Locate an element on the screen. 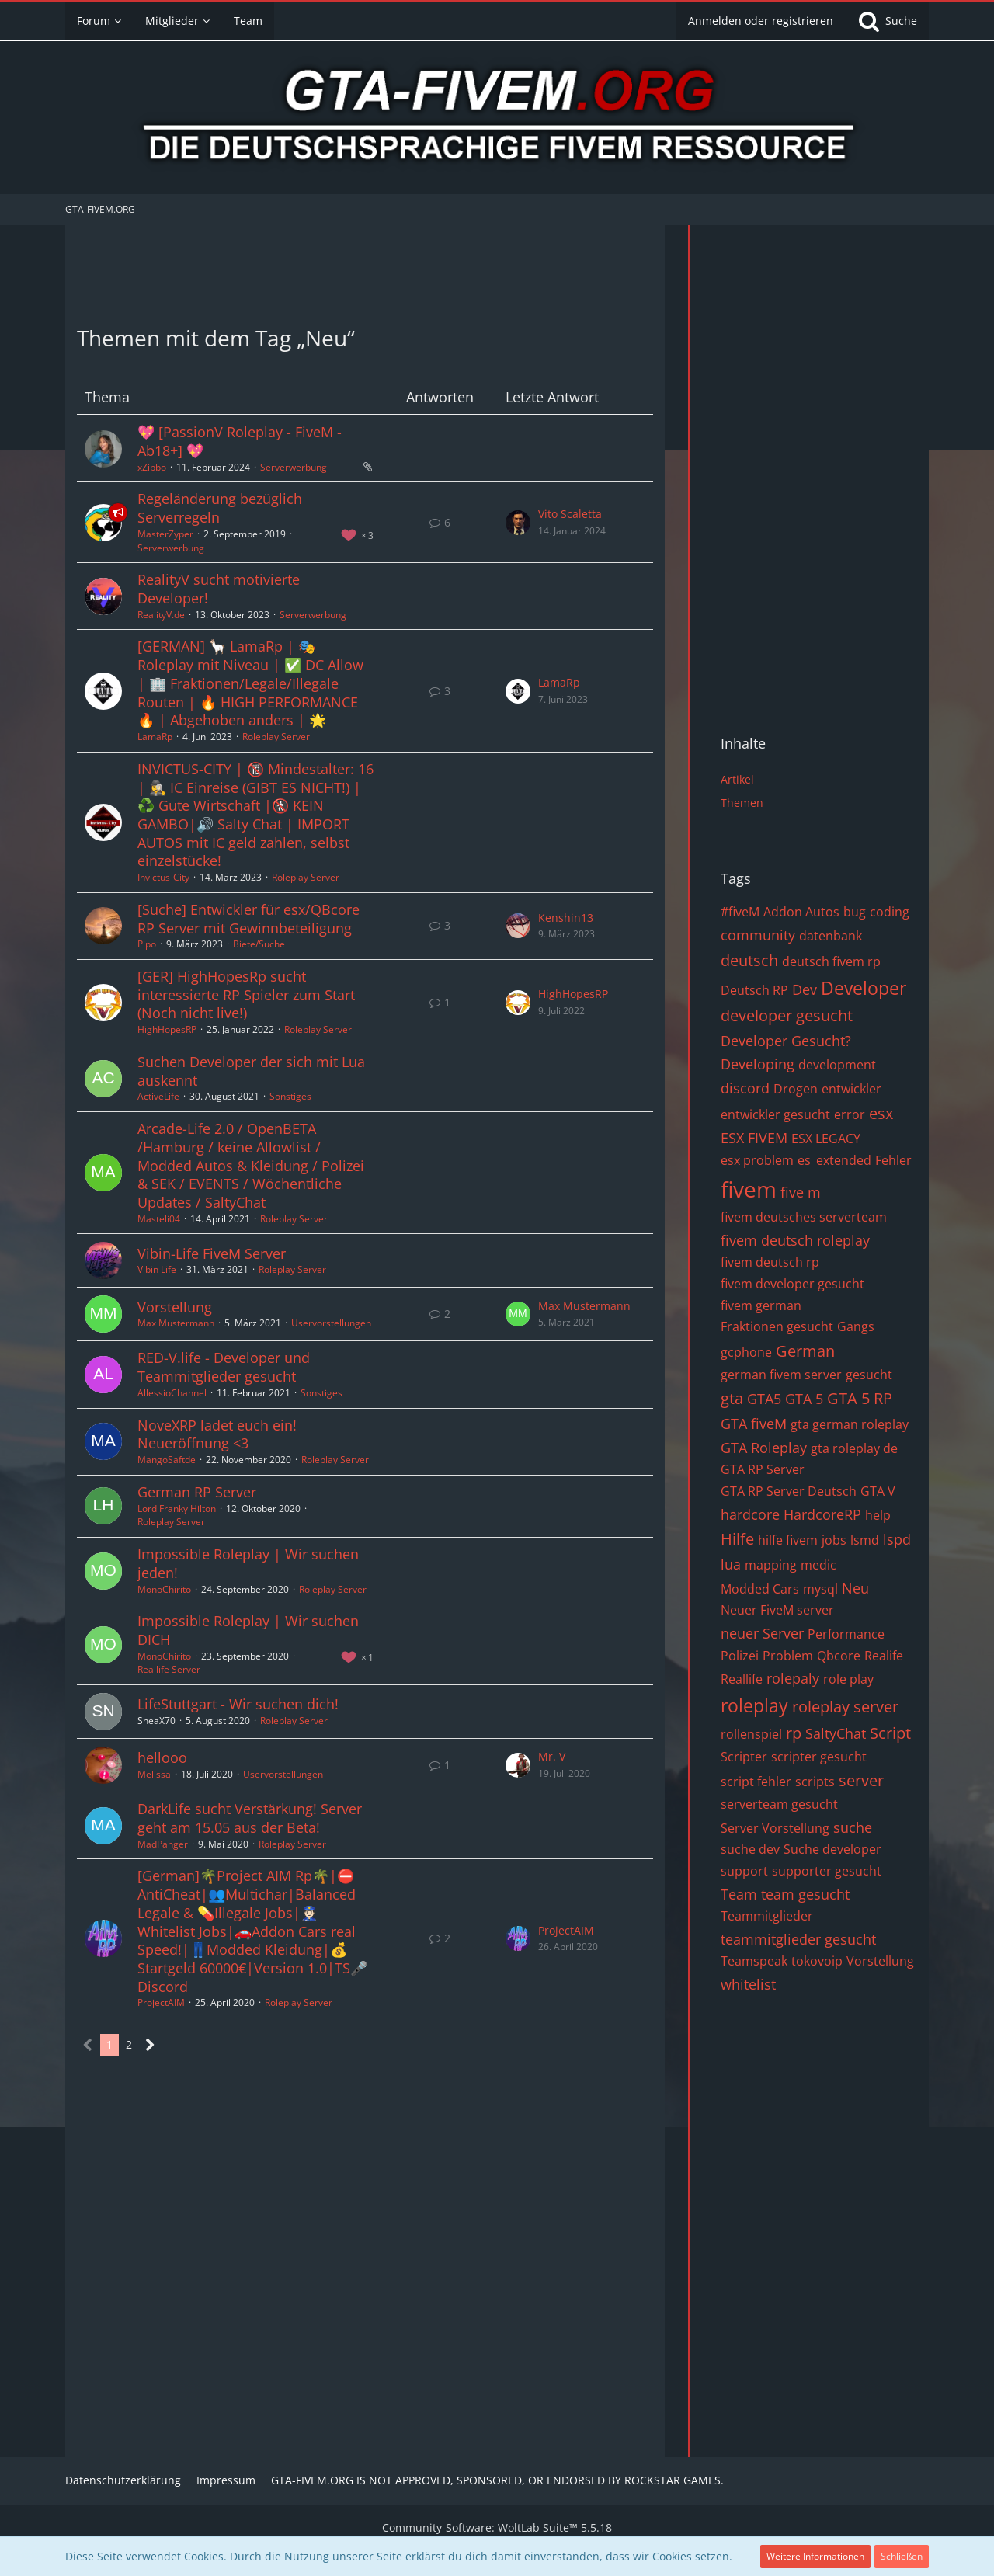  datenbank is located at coordinates (830, 935).